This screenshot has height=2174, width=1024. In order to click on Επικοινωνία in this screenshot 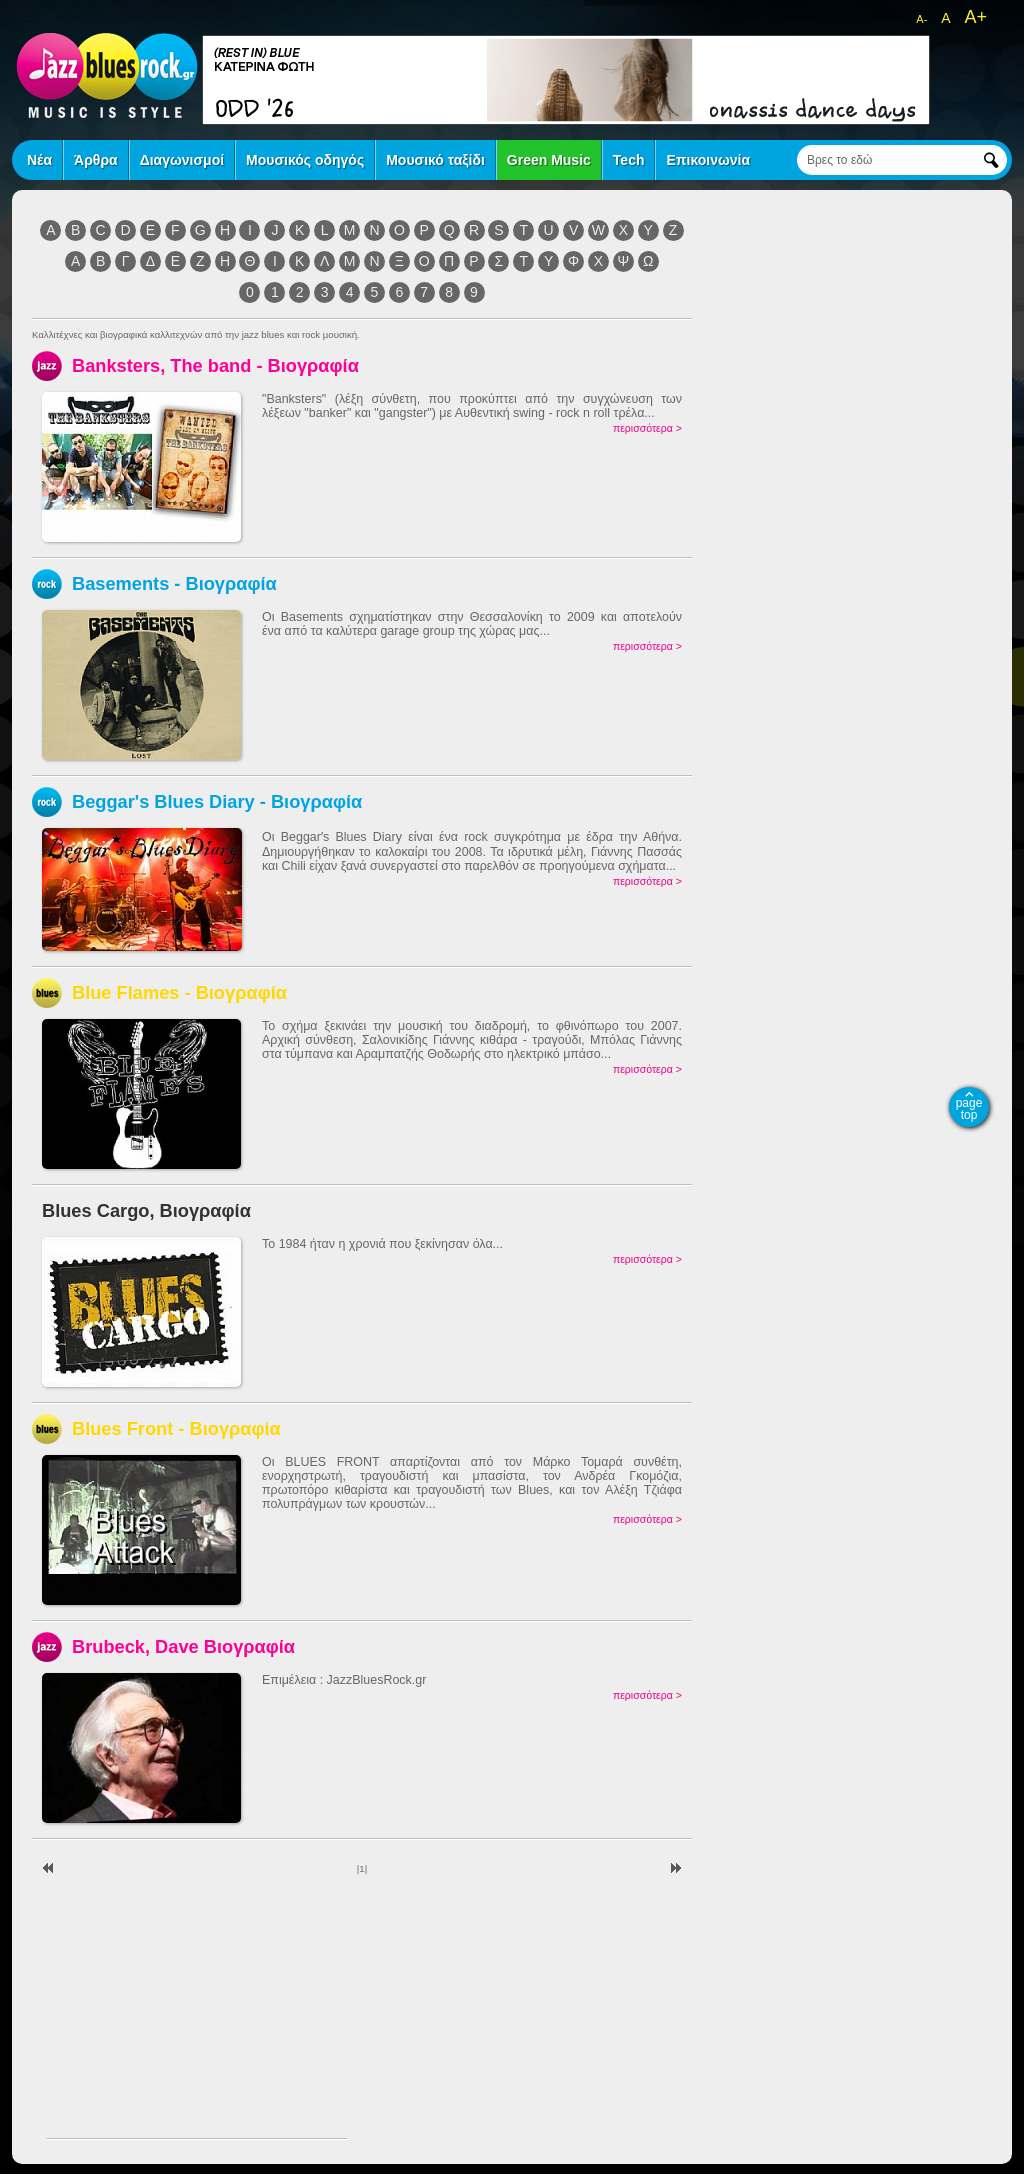, I will do `click(708, 160)`.